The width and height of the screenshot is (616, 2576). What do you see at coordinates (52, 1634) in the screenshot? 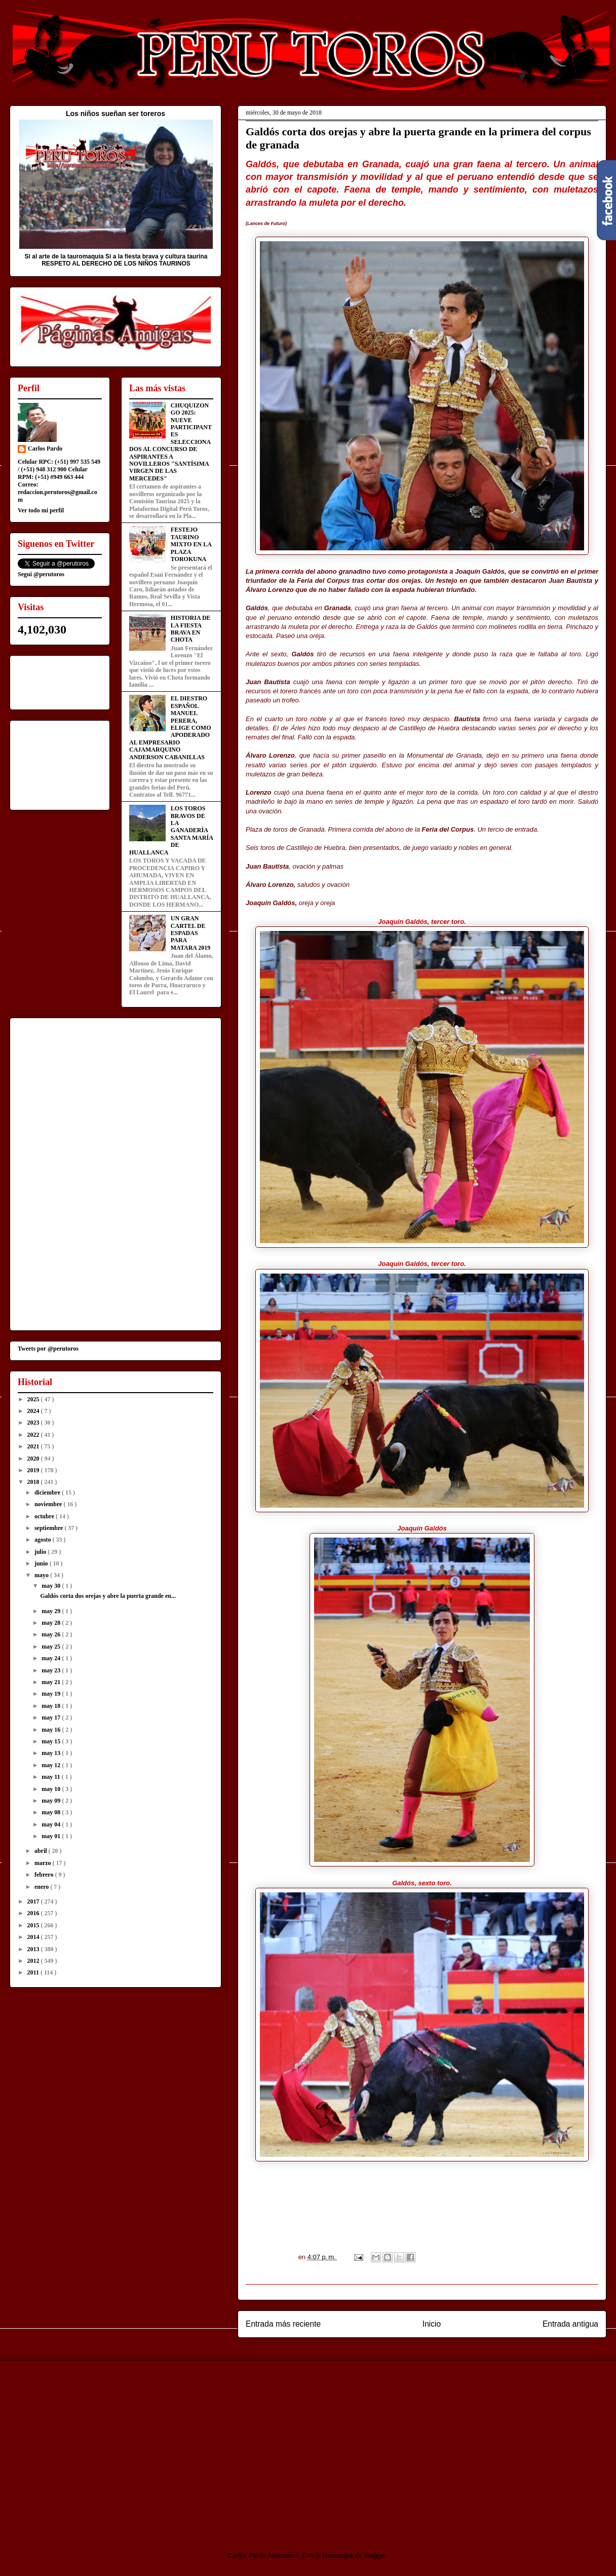
I see `may 26` at bounding box center [52, 1634].